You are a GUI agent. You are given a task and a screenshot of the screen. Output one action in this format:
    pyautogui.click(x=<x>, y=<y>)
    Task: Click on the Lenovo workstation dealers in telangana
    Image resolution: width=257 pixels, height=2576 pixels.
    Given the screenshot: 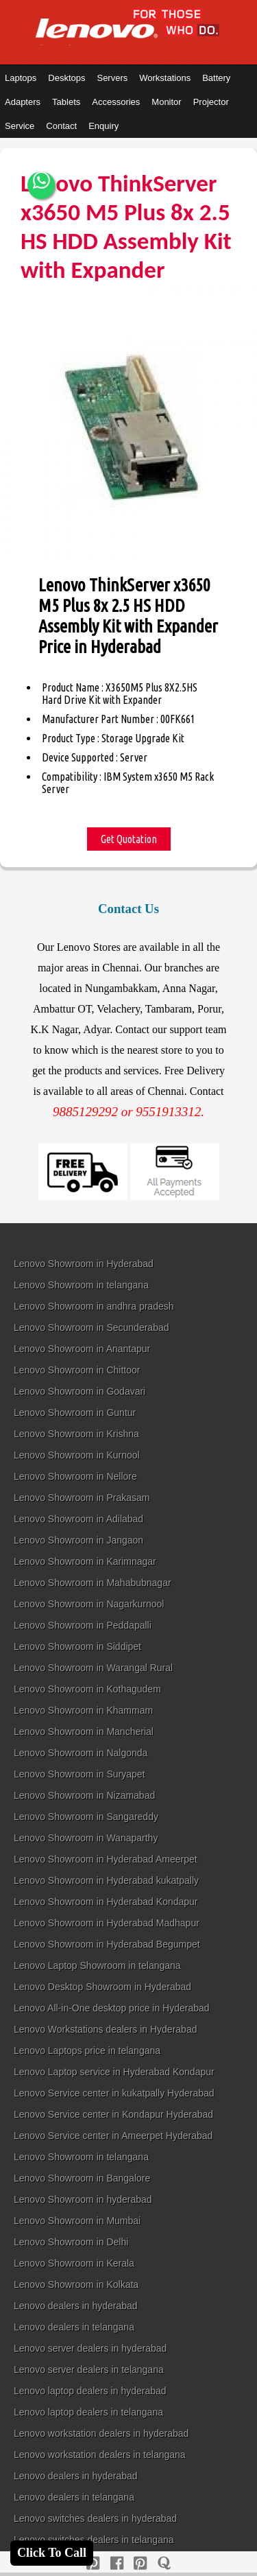 What is the action you would take?
    pyautogui.click(x=100, y=2454)
    